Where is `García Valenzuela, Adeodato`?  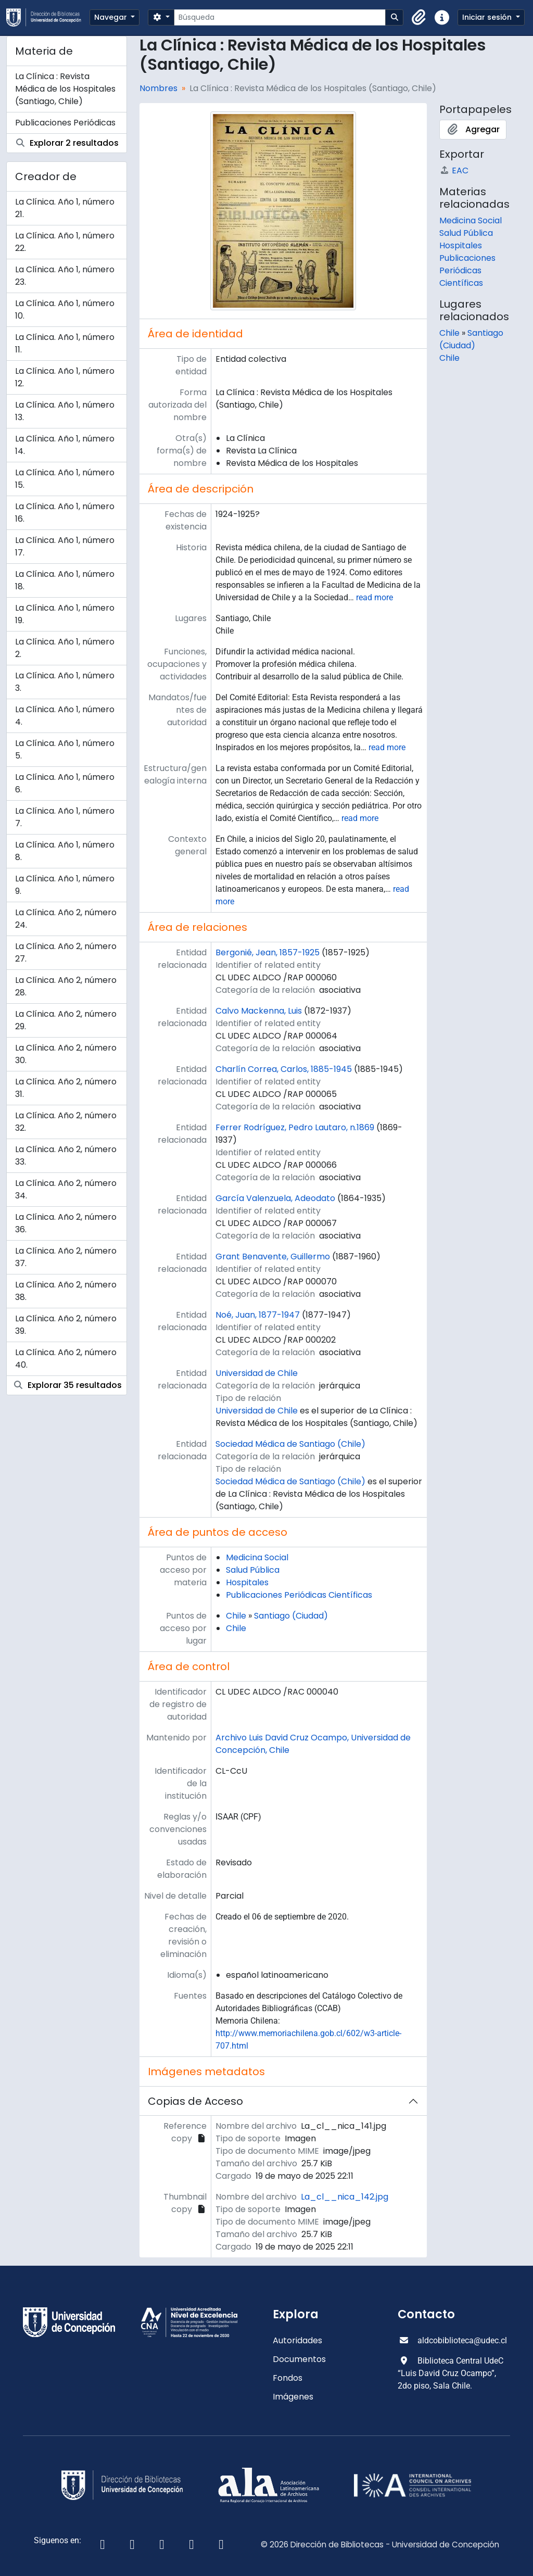 García Valenzuela, Adeodato is located at coordinates (275, 1198).